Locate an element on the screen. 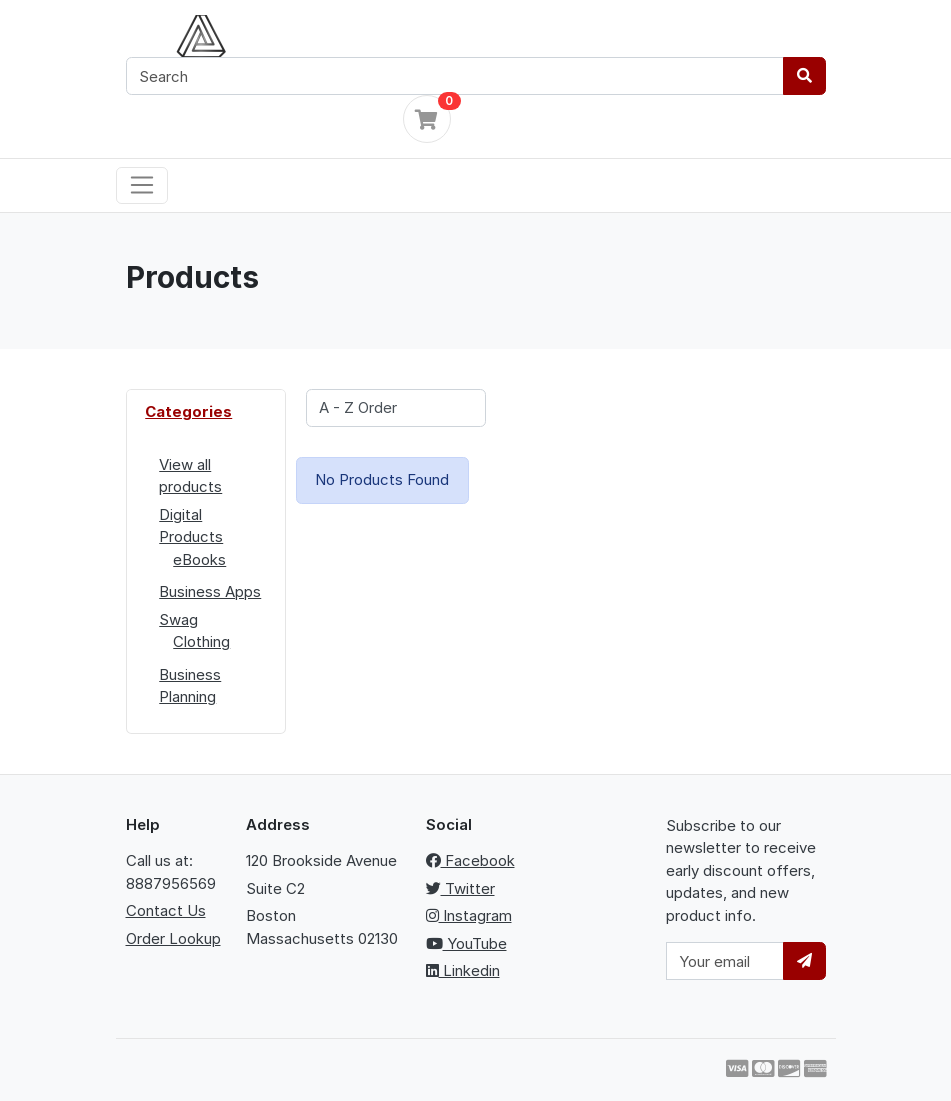 This screenshot has width=951, height=1101. Swag is located at coordinates (178, 619).